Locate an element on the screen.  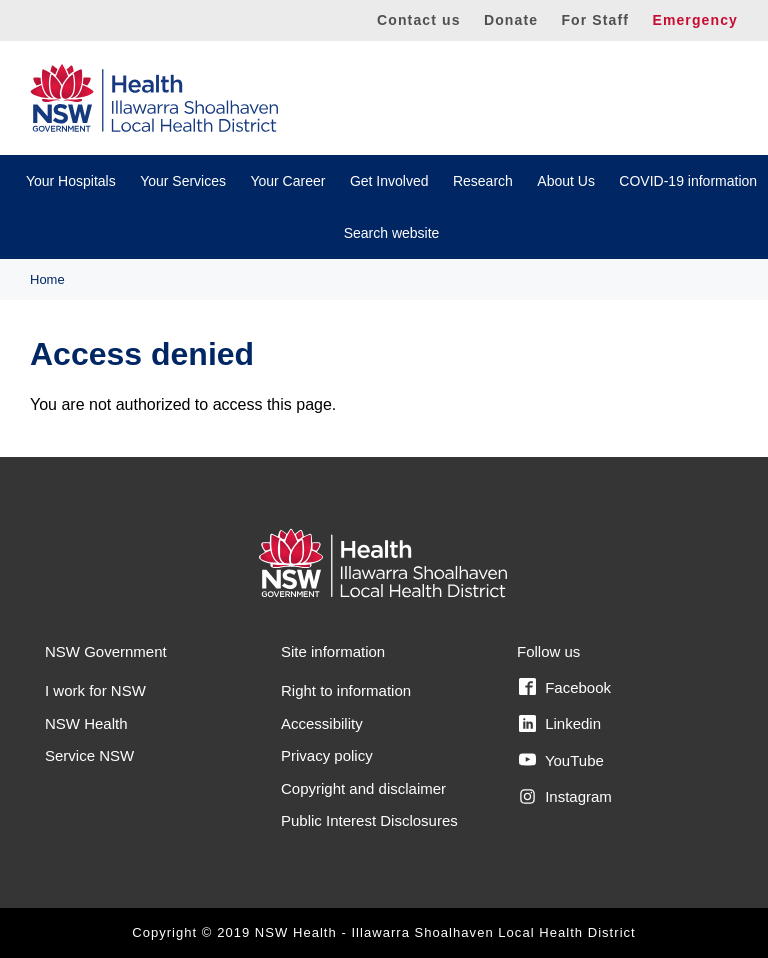
Linkedin is located at coordinates (560, 724).